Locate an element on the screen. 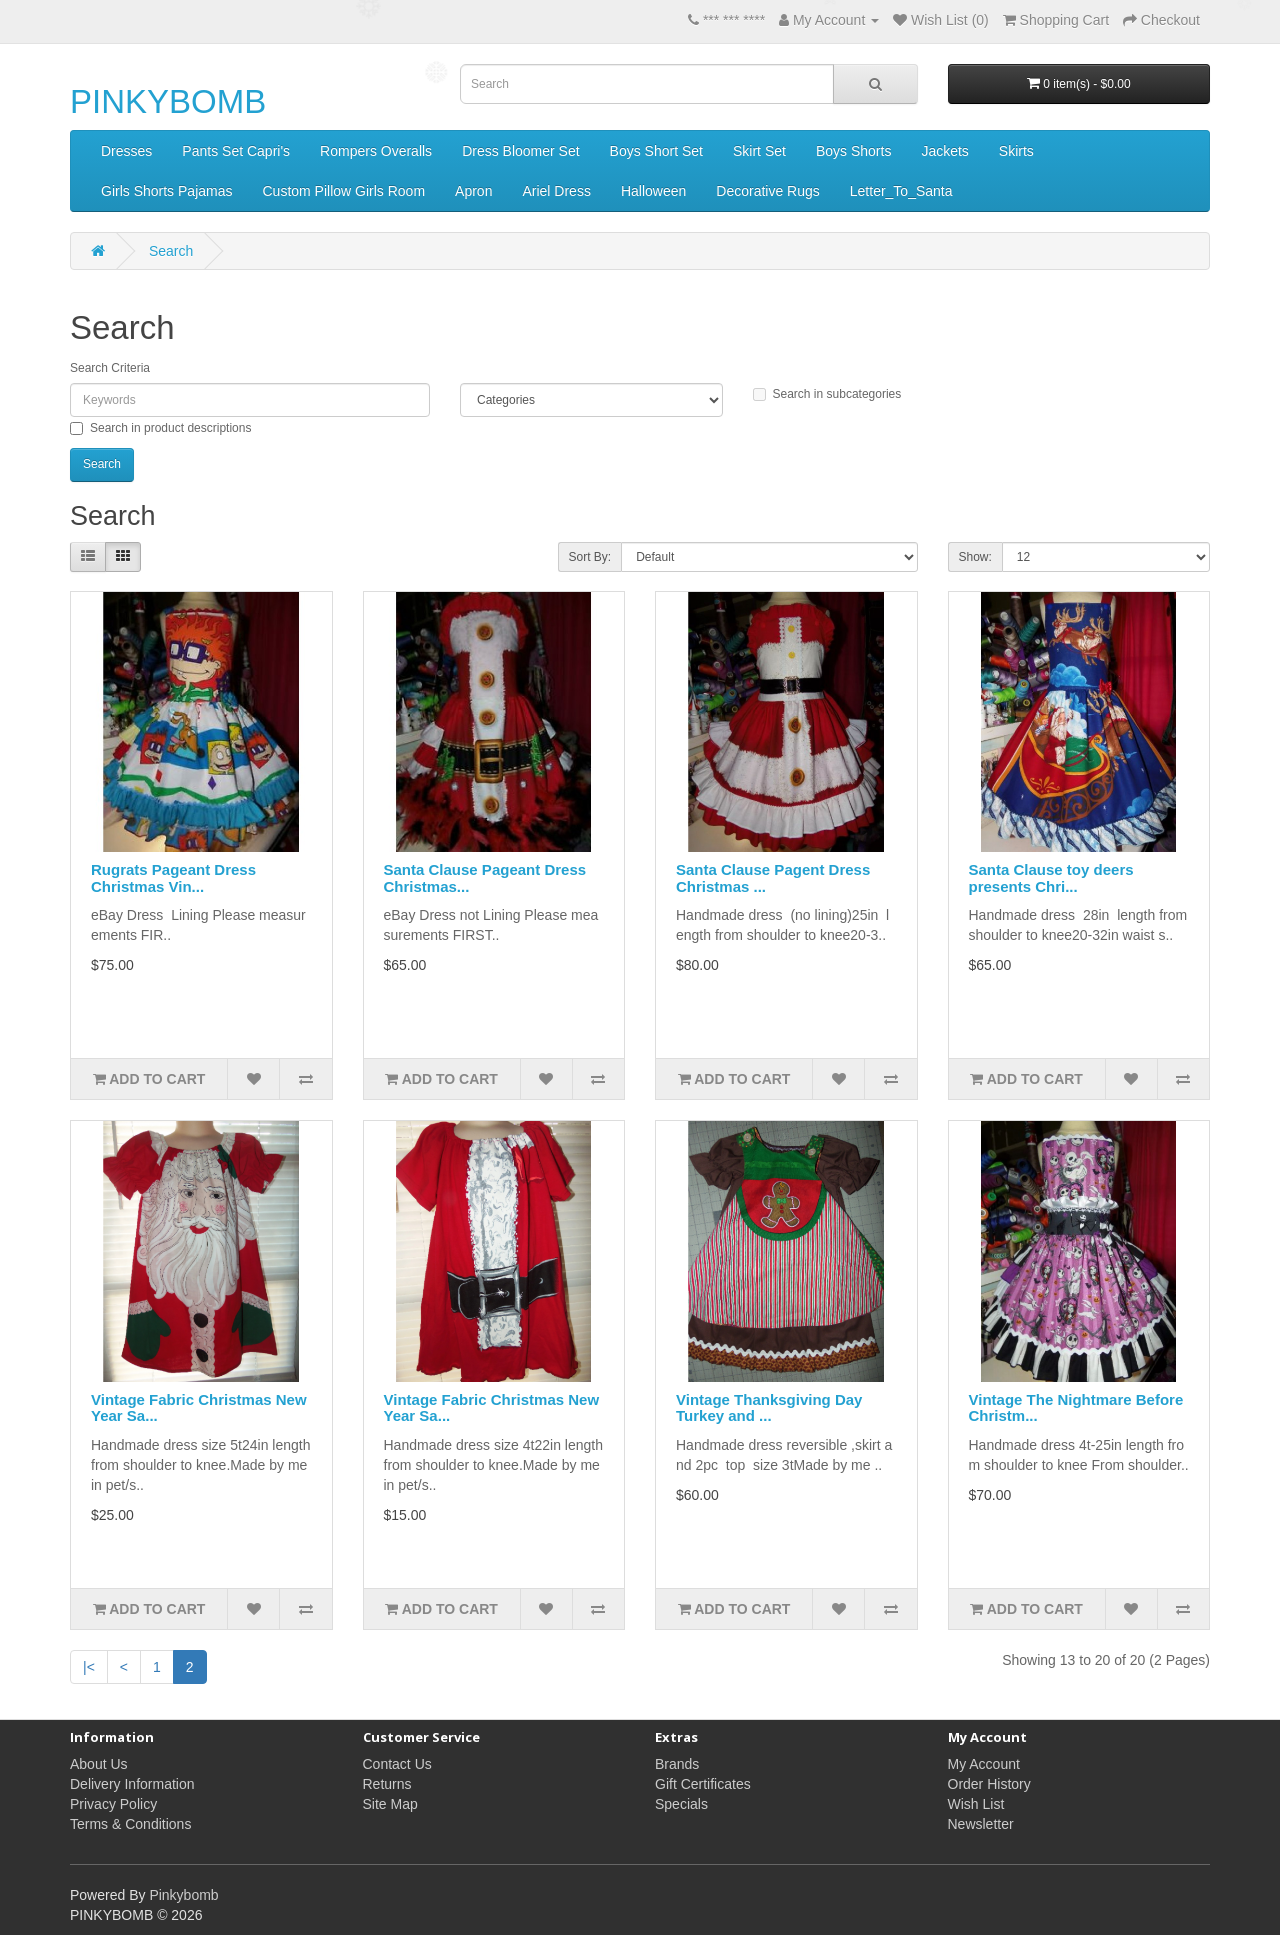 The height and width of the screenshot is (1935, 1280). Ariel Dress is located at coordinates (556, 191).